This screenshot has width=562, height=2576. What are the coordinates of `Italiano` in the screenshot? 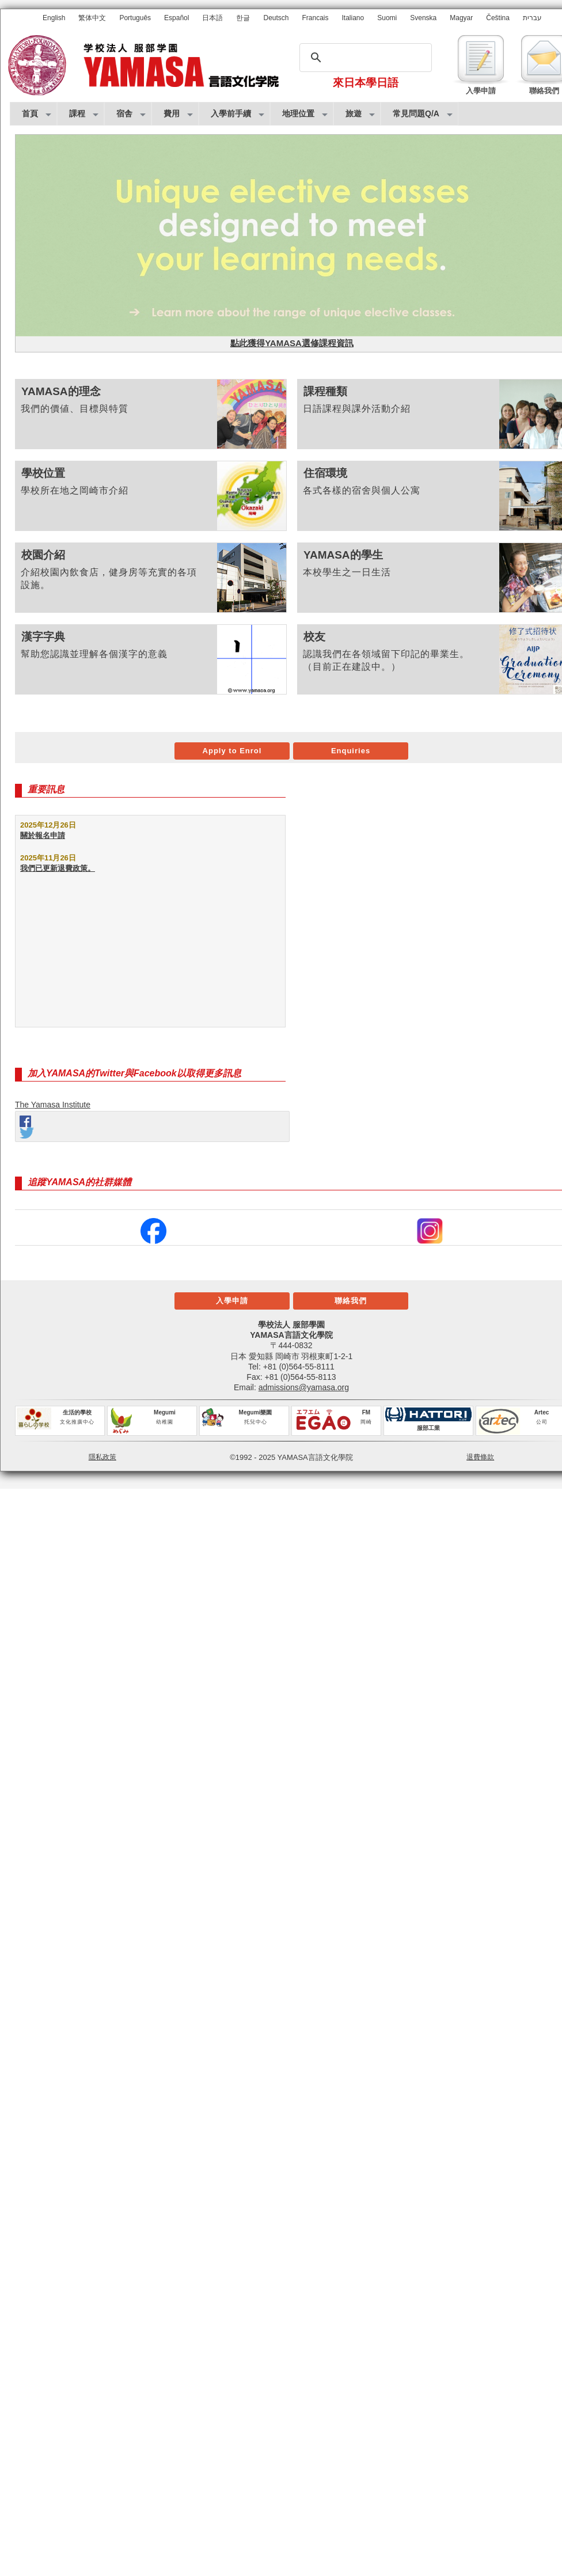 It's located at (353, 18).